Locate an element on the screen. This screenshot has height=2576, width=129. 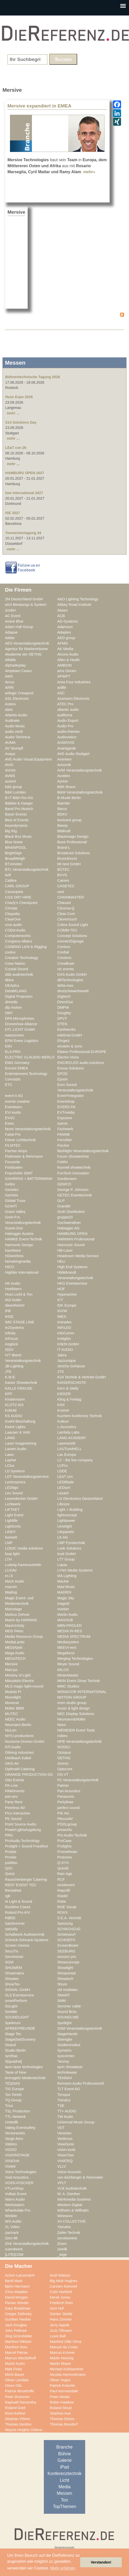
Zeiler-Technik is located at coordinates (68, 2233).